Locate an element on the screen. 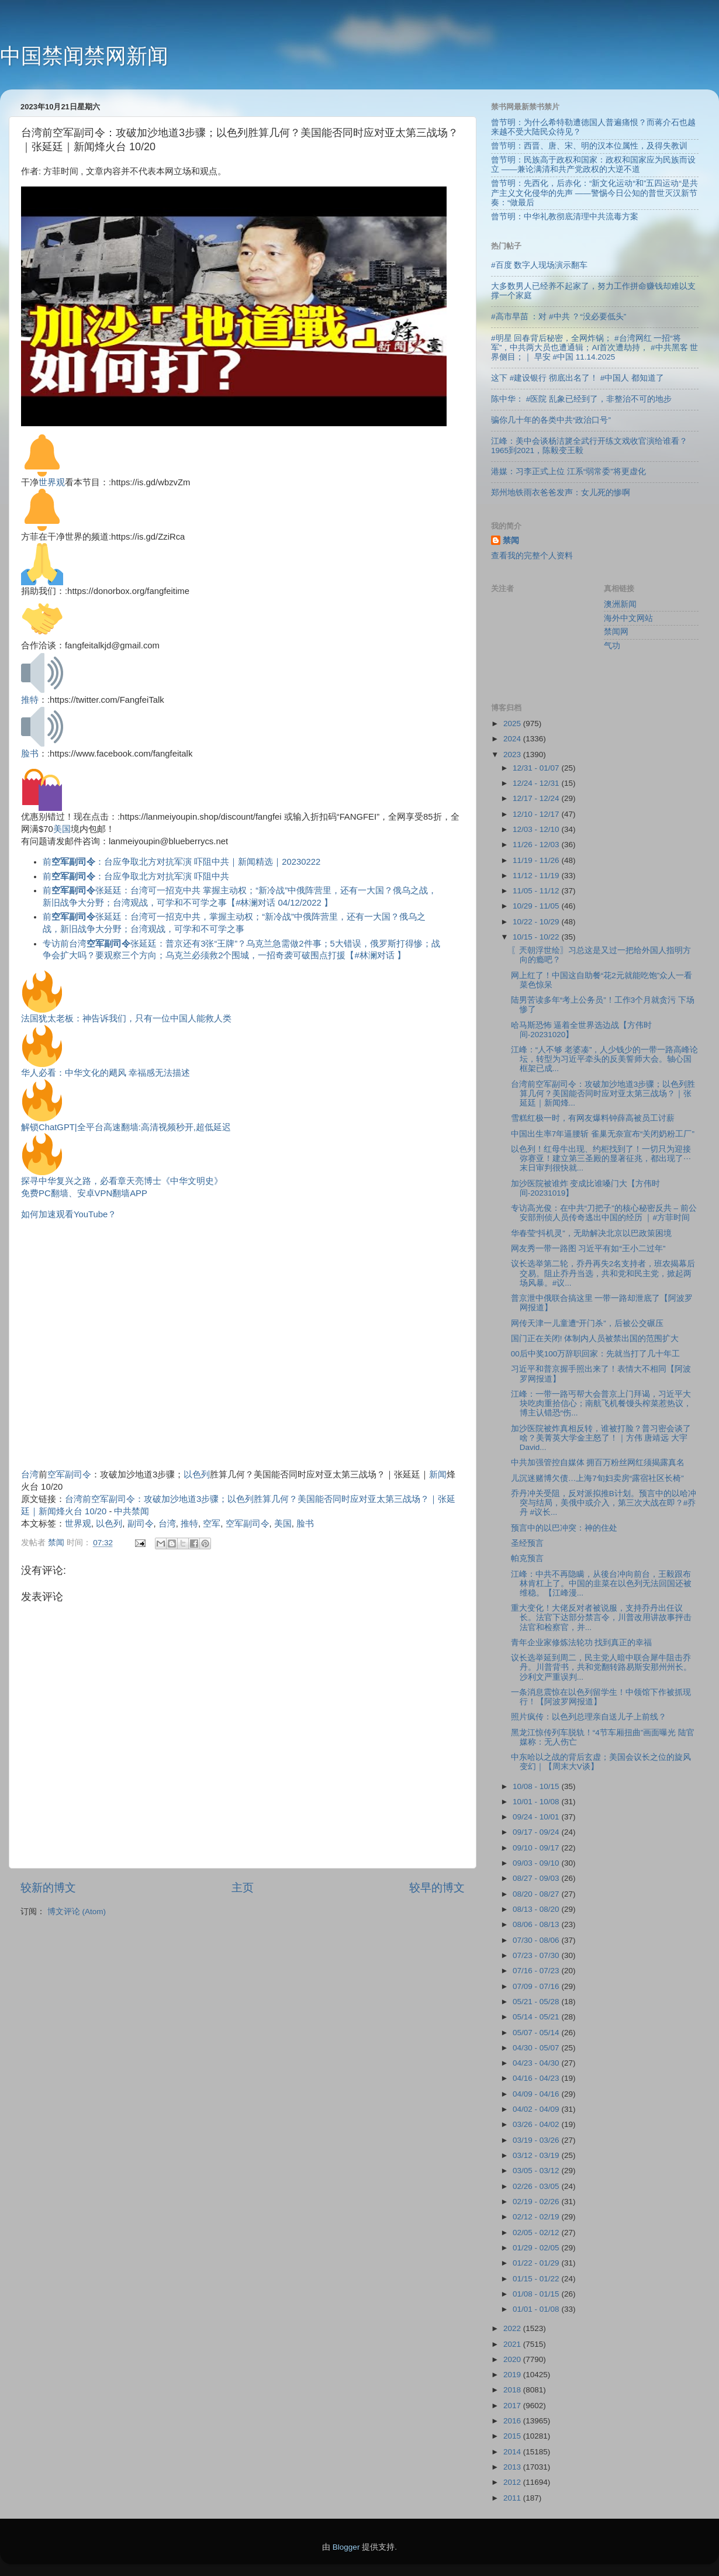  08/20 - 08/27 is located at coordinates (537, 1894).